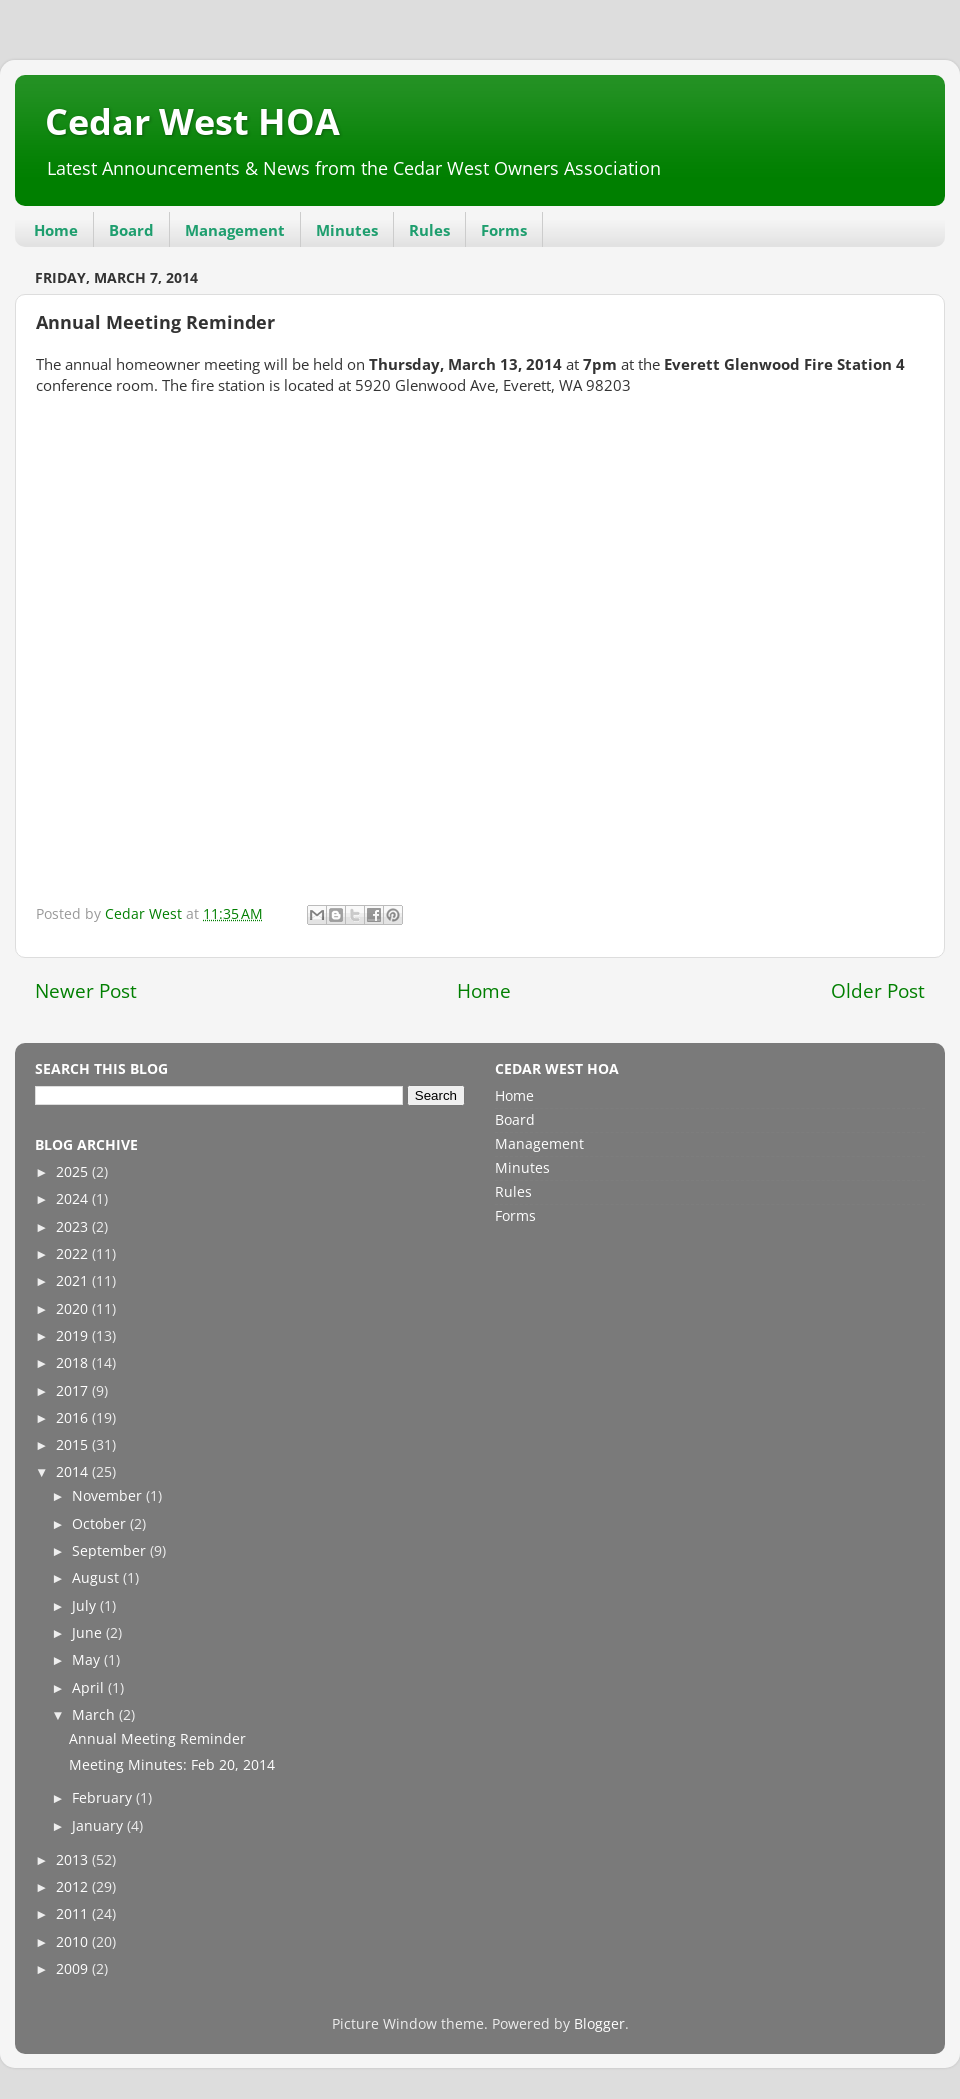  Describe the element at coordinates (74, 1309) in the screenshot. I see `2020` at that location.